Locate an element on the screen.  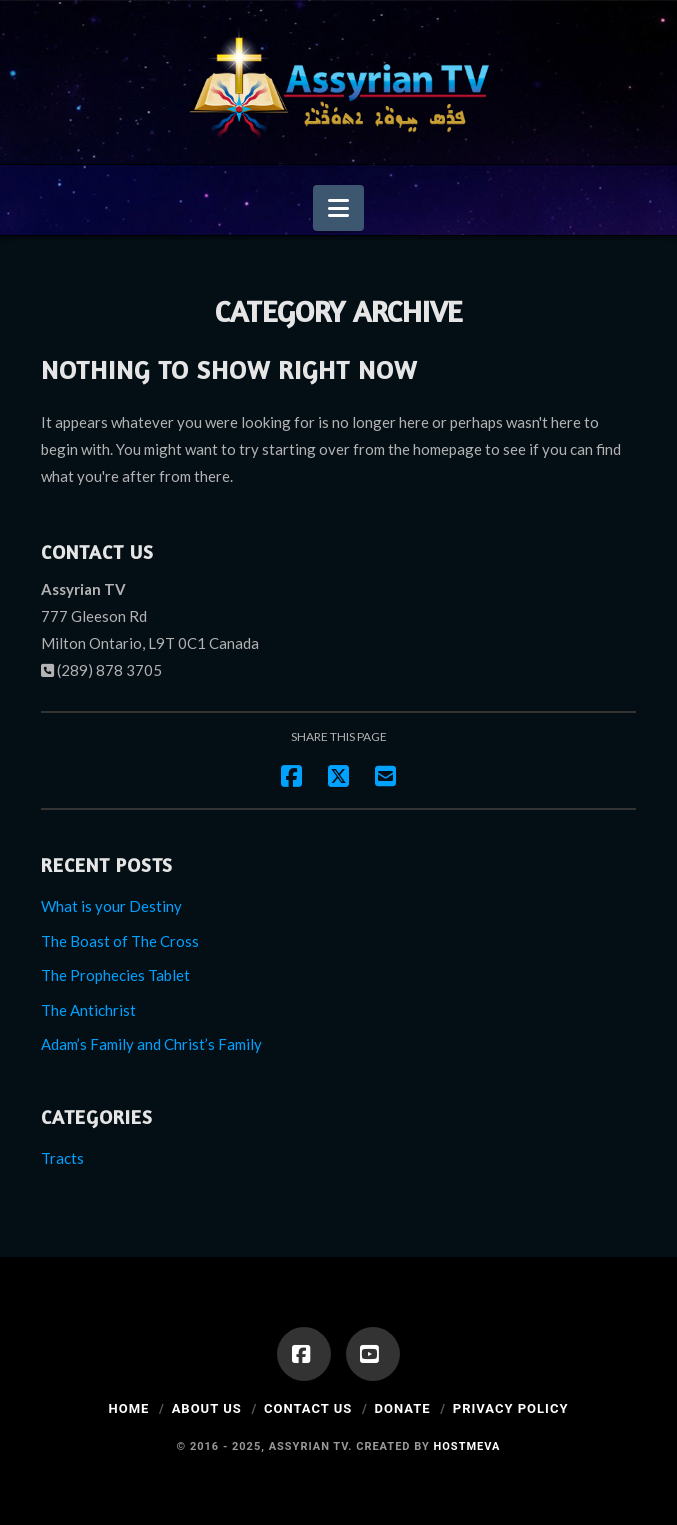
[button] is located at coordinates (338, 208).